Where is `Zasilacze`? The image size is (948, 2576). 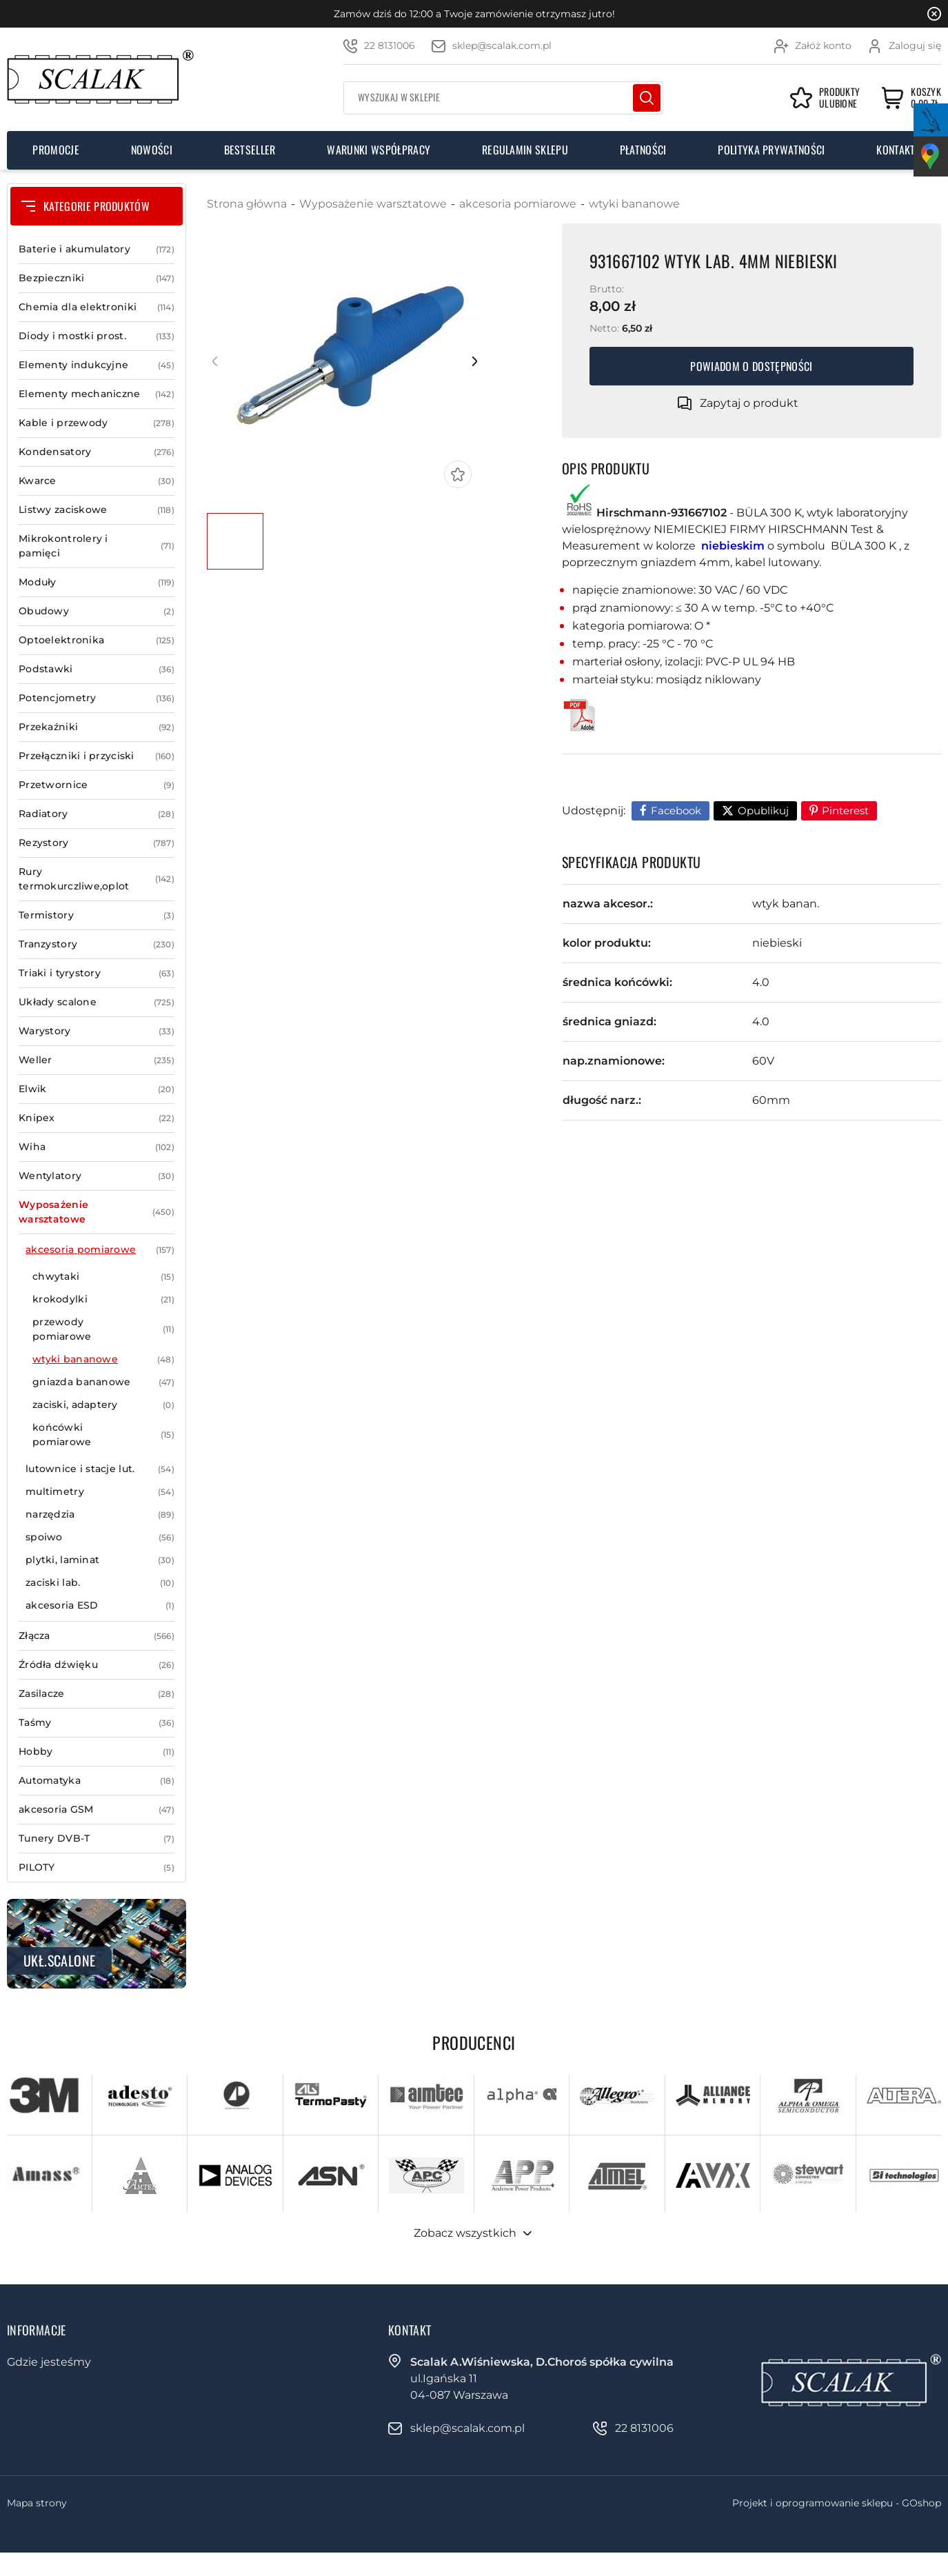
Zasilacze is located at coordinates (96, 1694).